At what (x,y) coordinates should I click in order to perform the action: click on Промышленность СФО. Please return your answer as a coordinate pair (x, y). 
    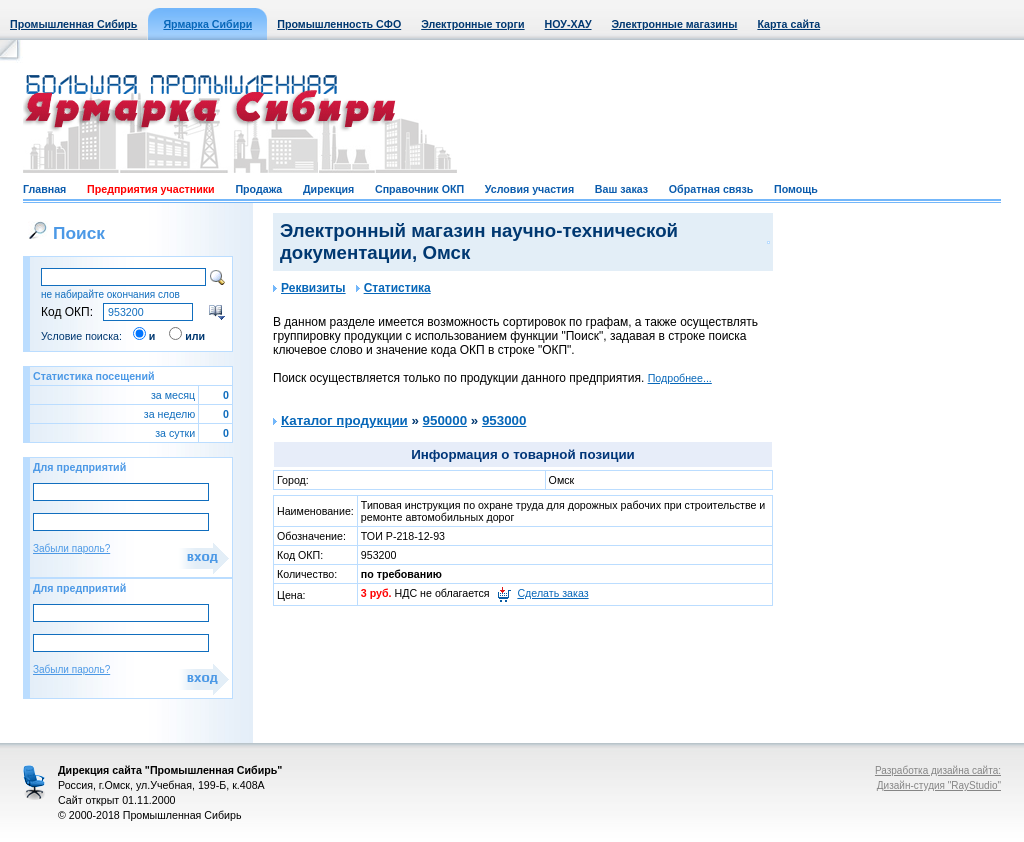
    Looking at the image, I should click on (339, 24).